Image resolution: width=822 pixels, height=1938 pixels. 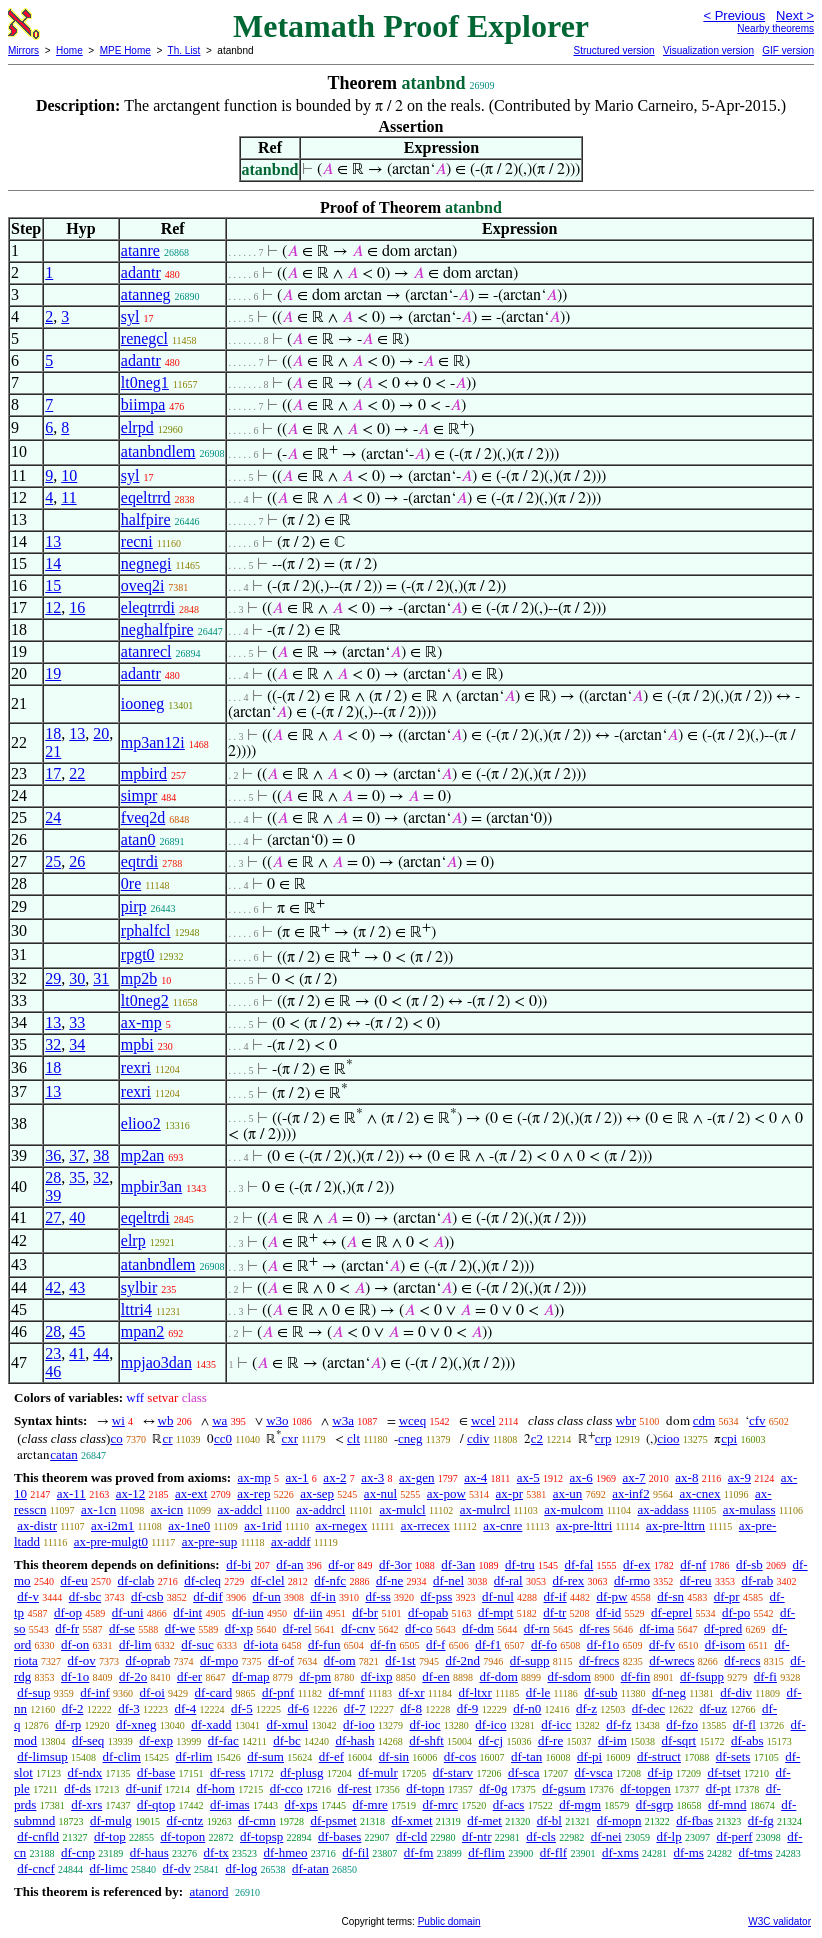 What do you see at coordinates (611, 1596) in the screenshot?
I see `df-pw` at bounding box center [611, 1596].